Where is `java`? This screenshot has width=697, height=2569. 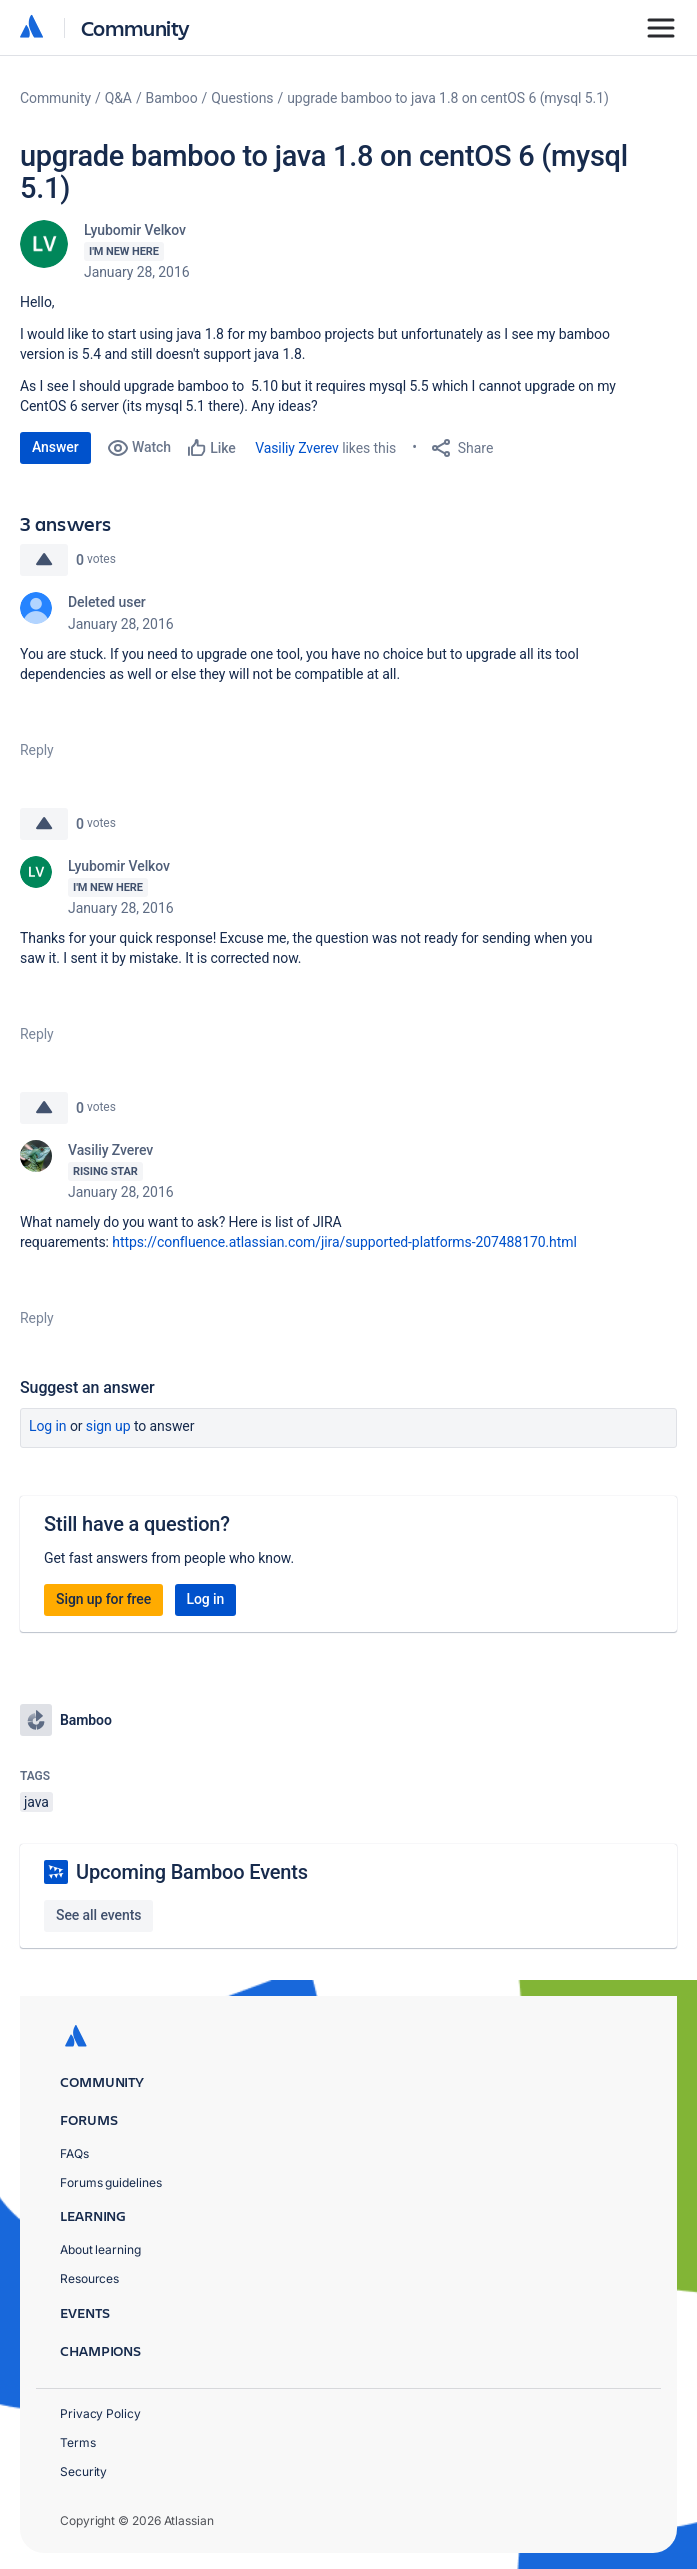
java is located at coordinates (36, 1802).